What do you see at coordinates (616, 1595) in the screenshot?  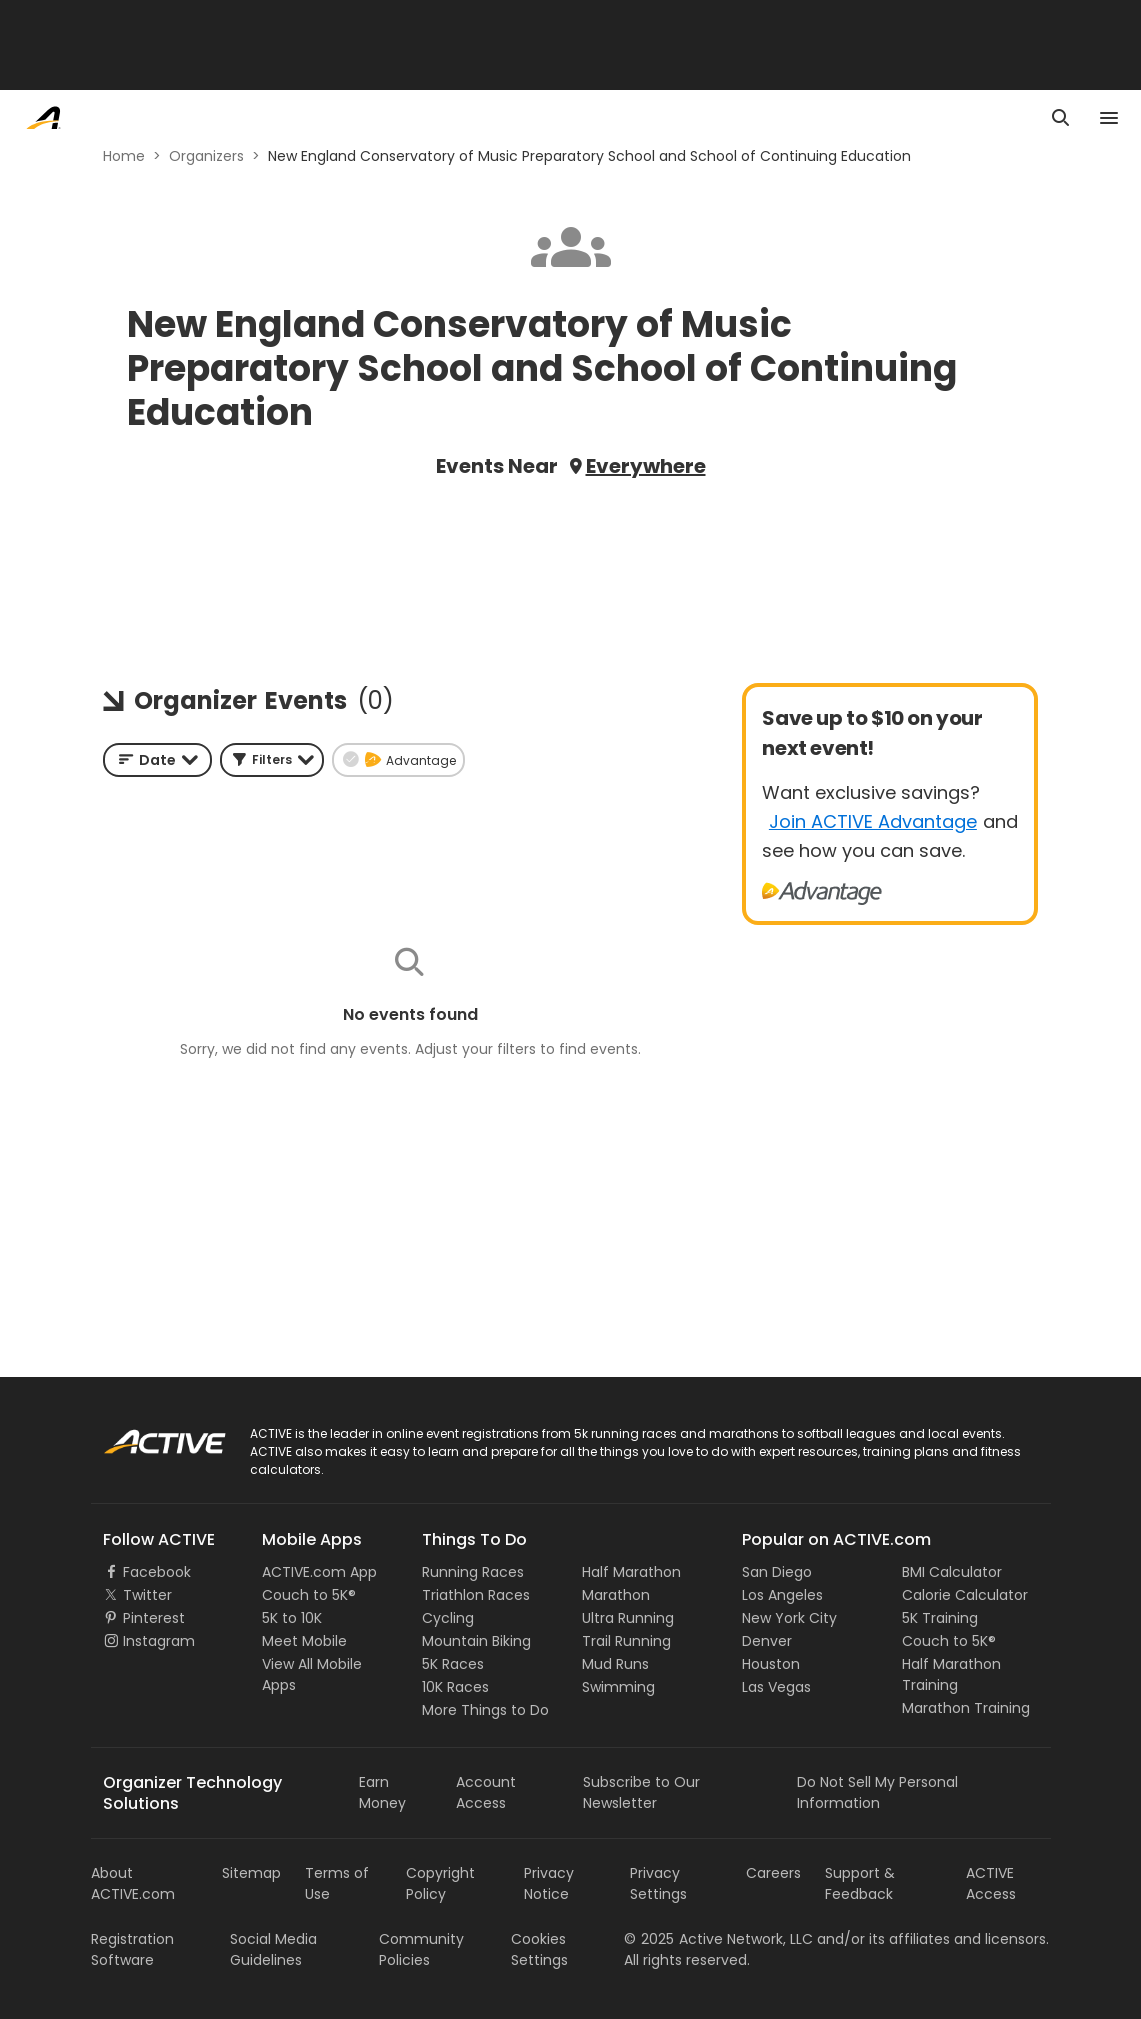 I see `Marathon` at bounding box center [616, 1595].